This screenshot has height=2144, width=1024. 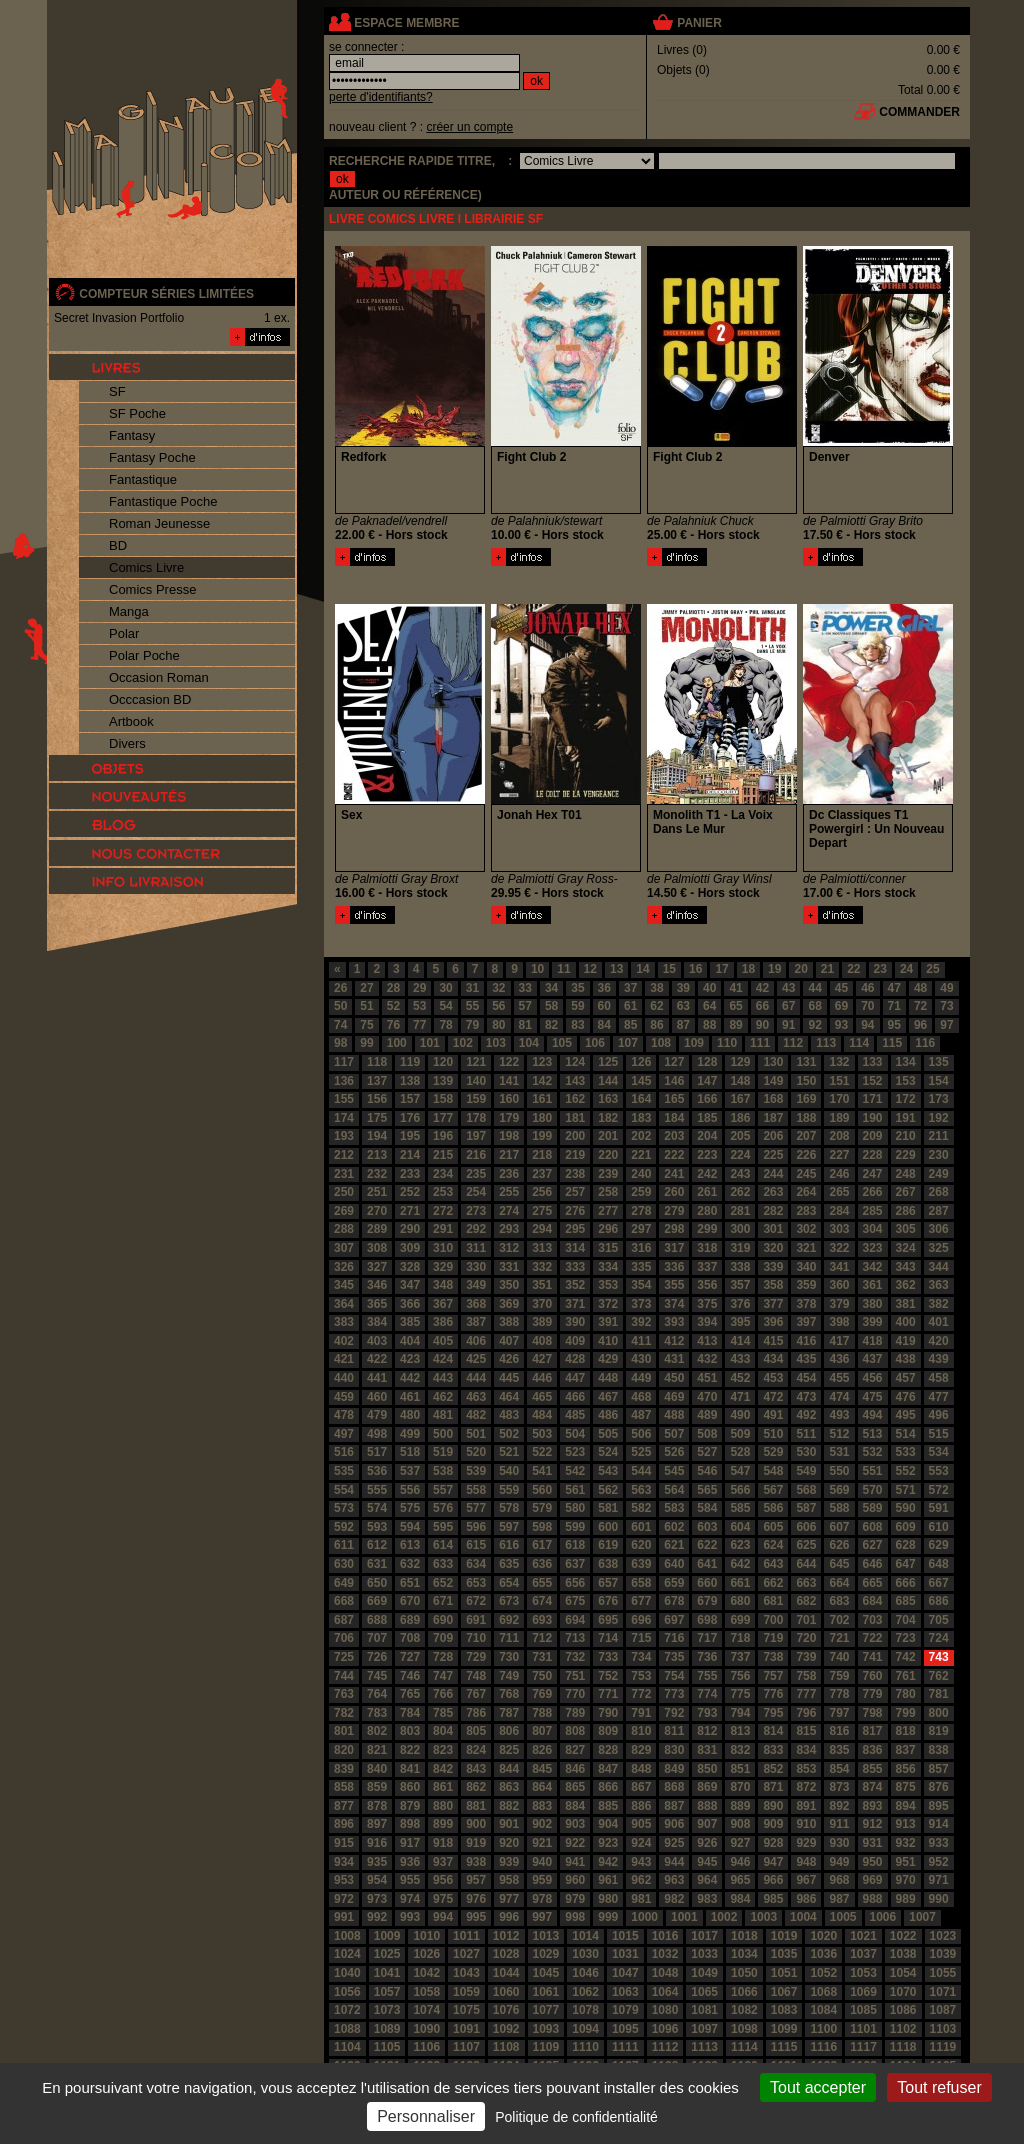 What do you see at coordinates (906, 1694) in the screenshot?
I see `780` at bounding box center [906, 1694].